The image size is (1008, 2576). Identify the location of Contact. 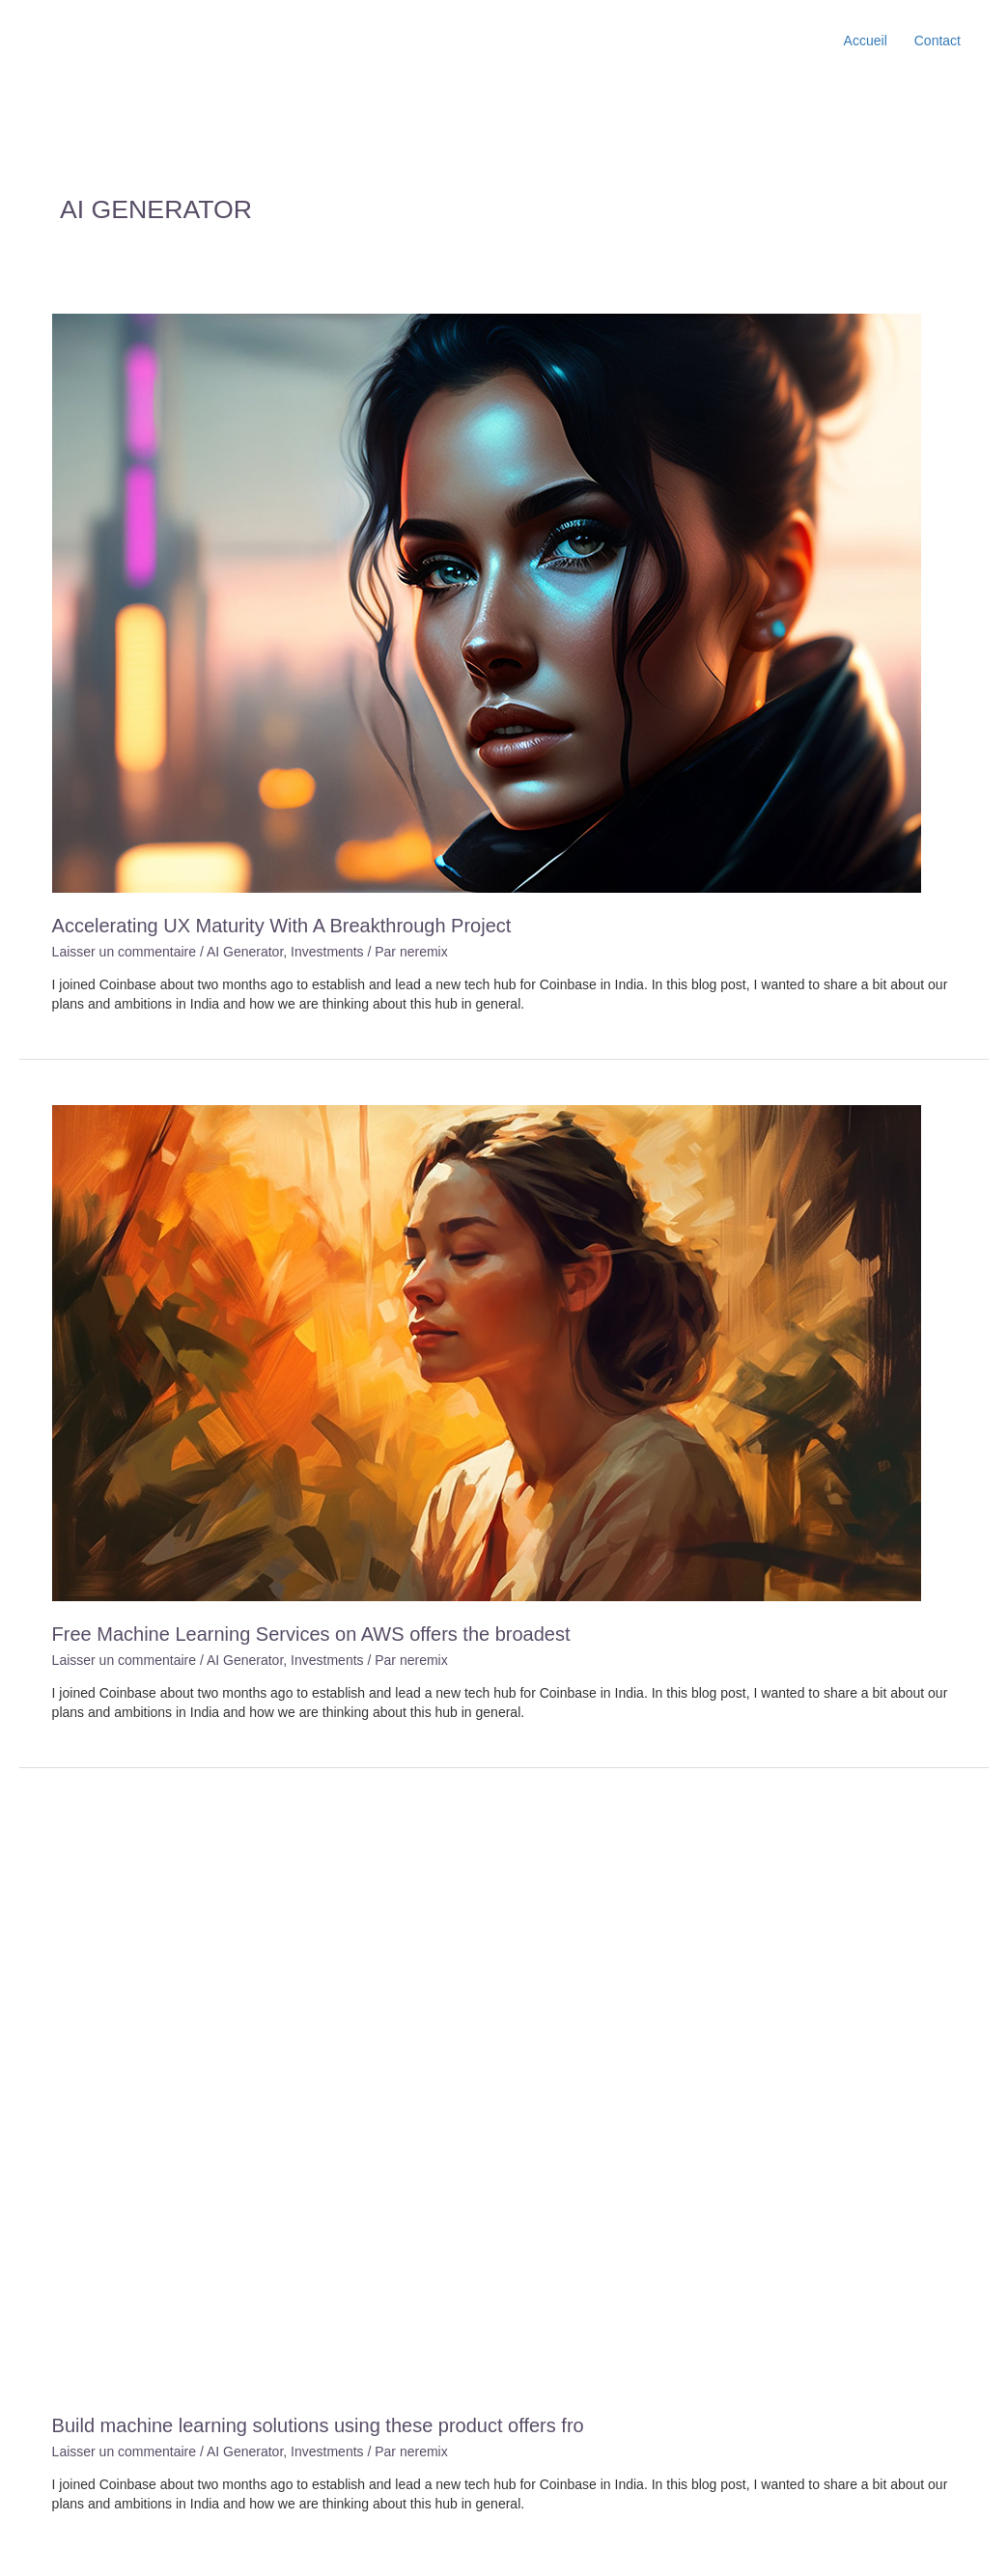
(937, 40).